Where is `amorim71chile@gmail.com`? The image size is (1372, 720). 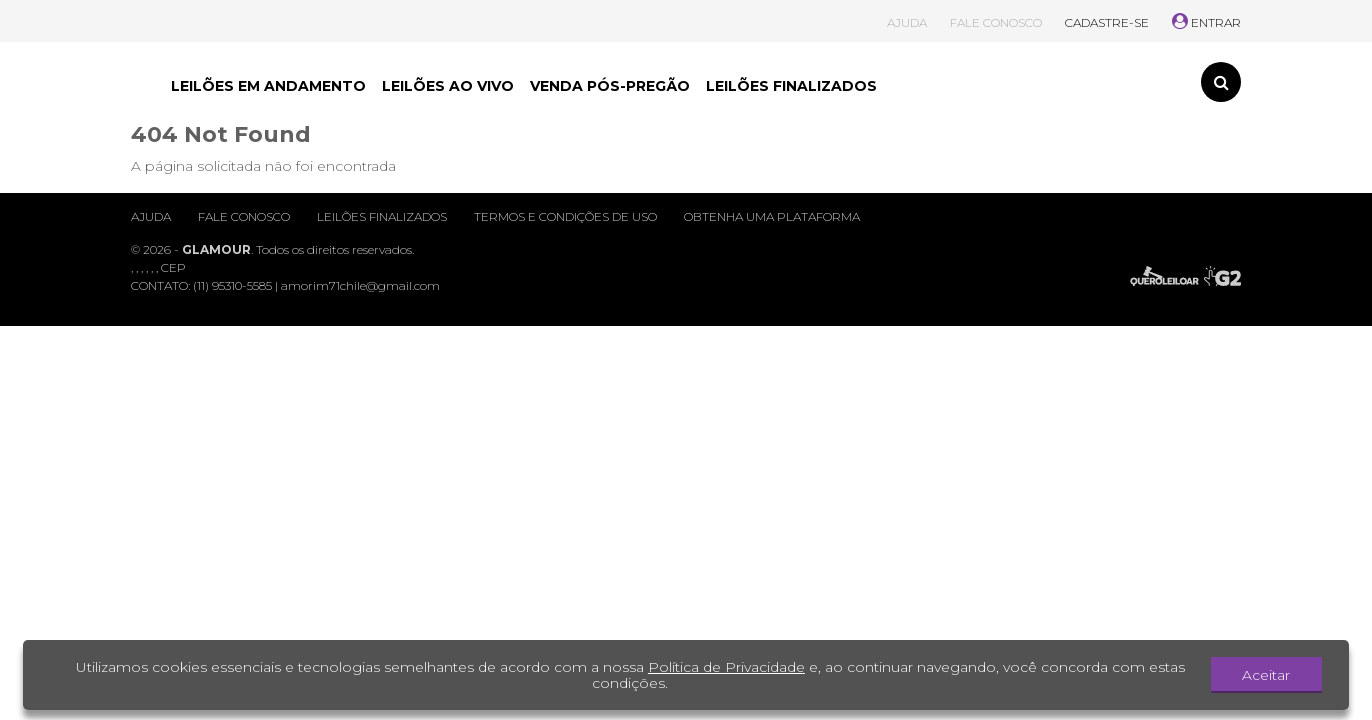
amorim71chile@gmail.com is located at coordinates (360, 285).